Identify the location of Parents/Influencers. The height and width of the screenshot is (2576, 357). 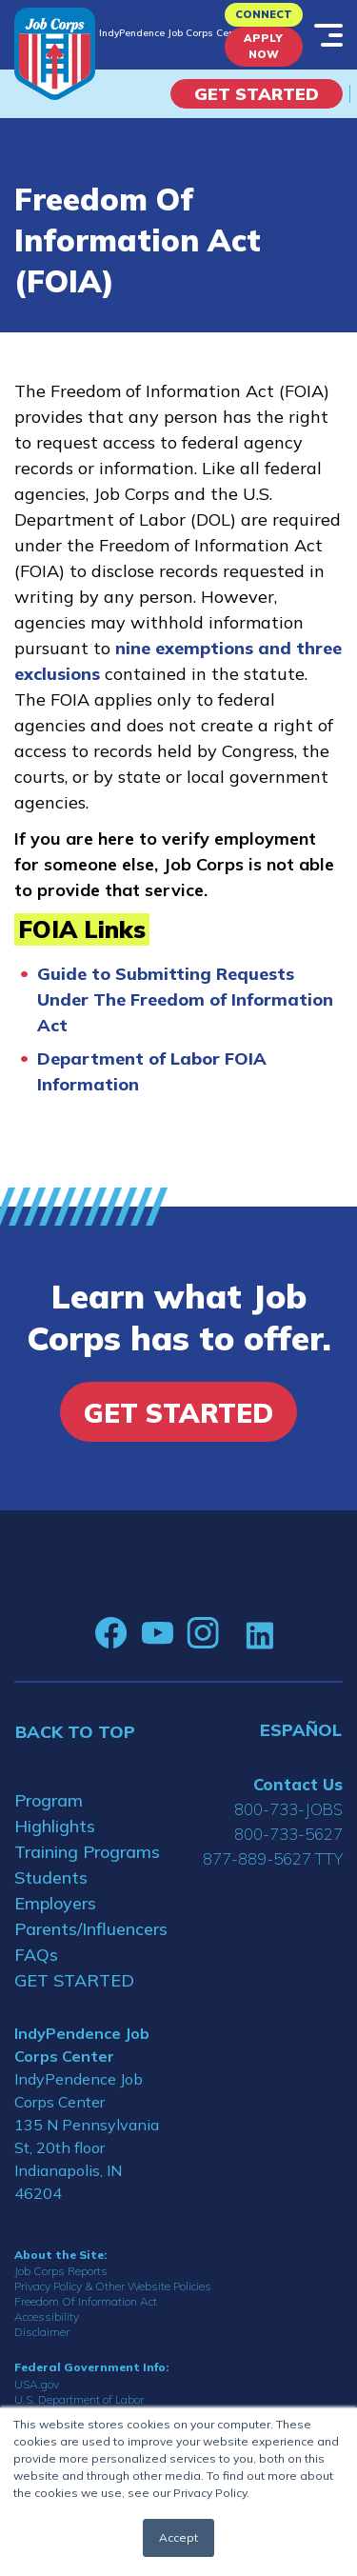
(89, 1929).